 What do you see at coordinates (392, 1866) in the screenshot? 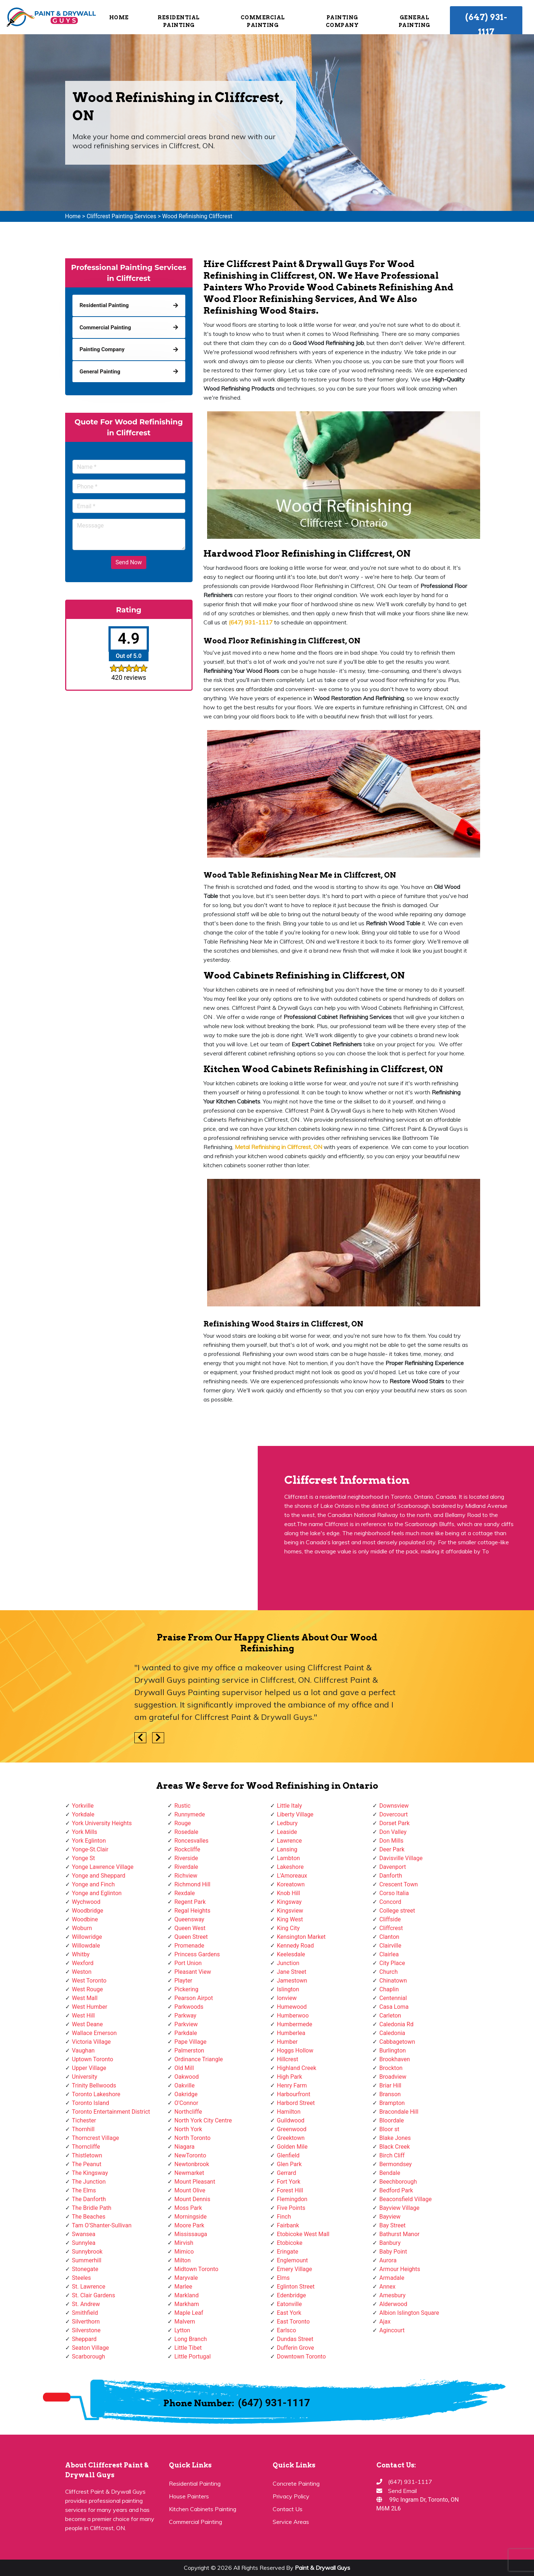
I see `Davenport` at bounding box center [392, 1866].